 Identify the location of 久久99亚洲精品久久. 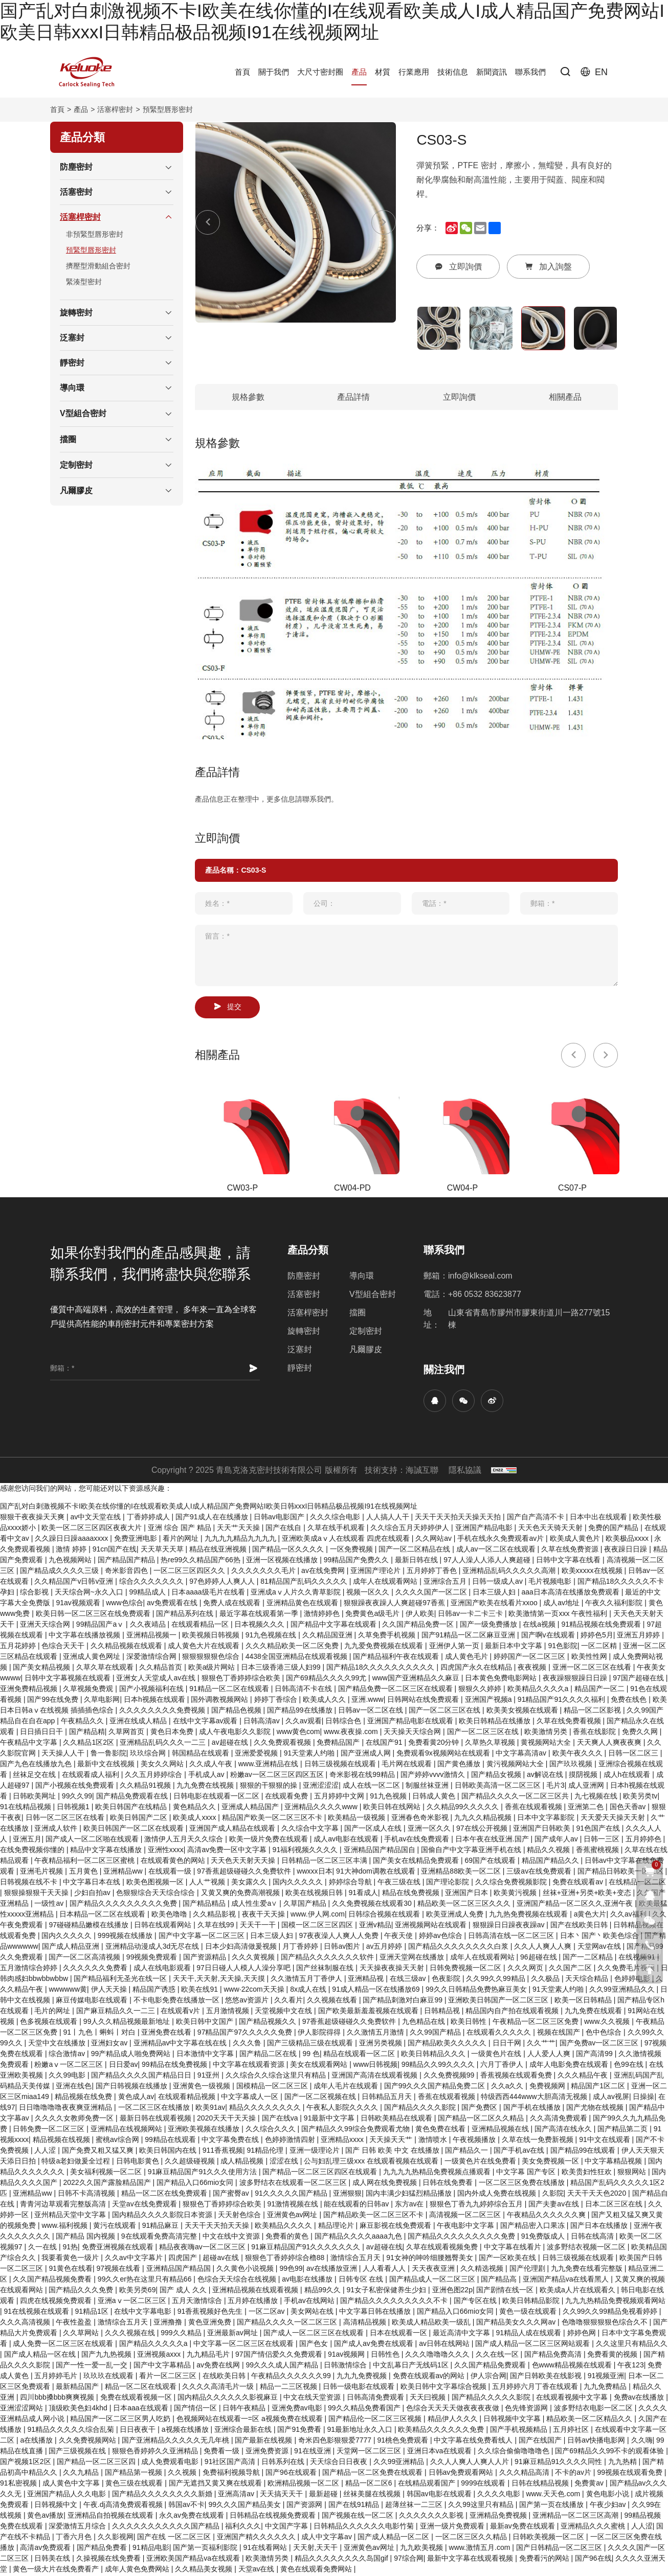
(622, 1991).